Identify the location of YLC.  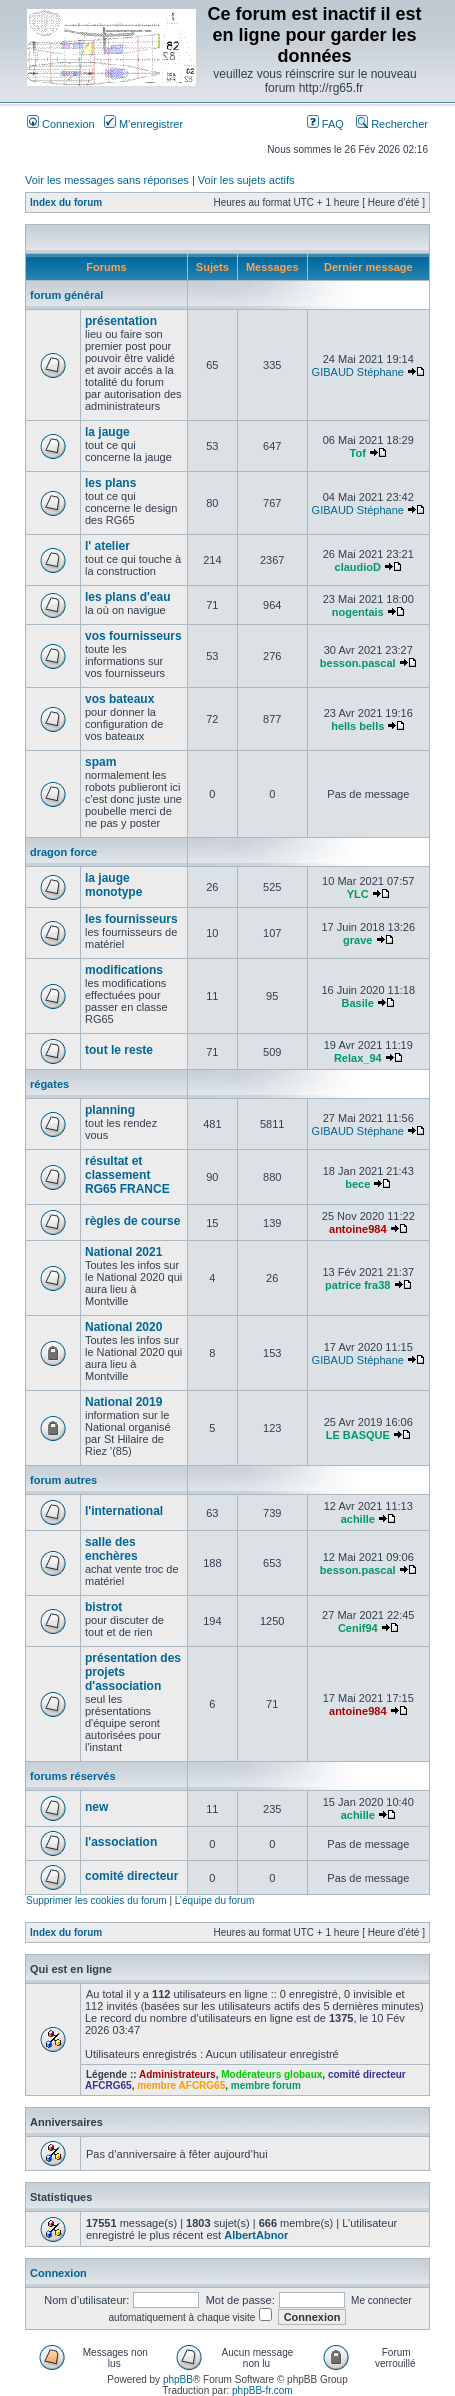
(358, 894).